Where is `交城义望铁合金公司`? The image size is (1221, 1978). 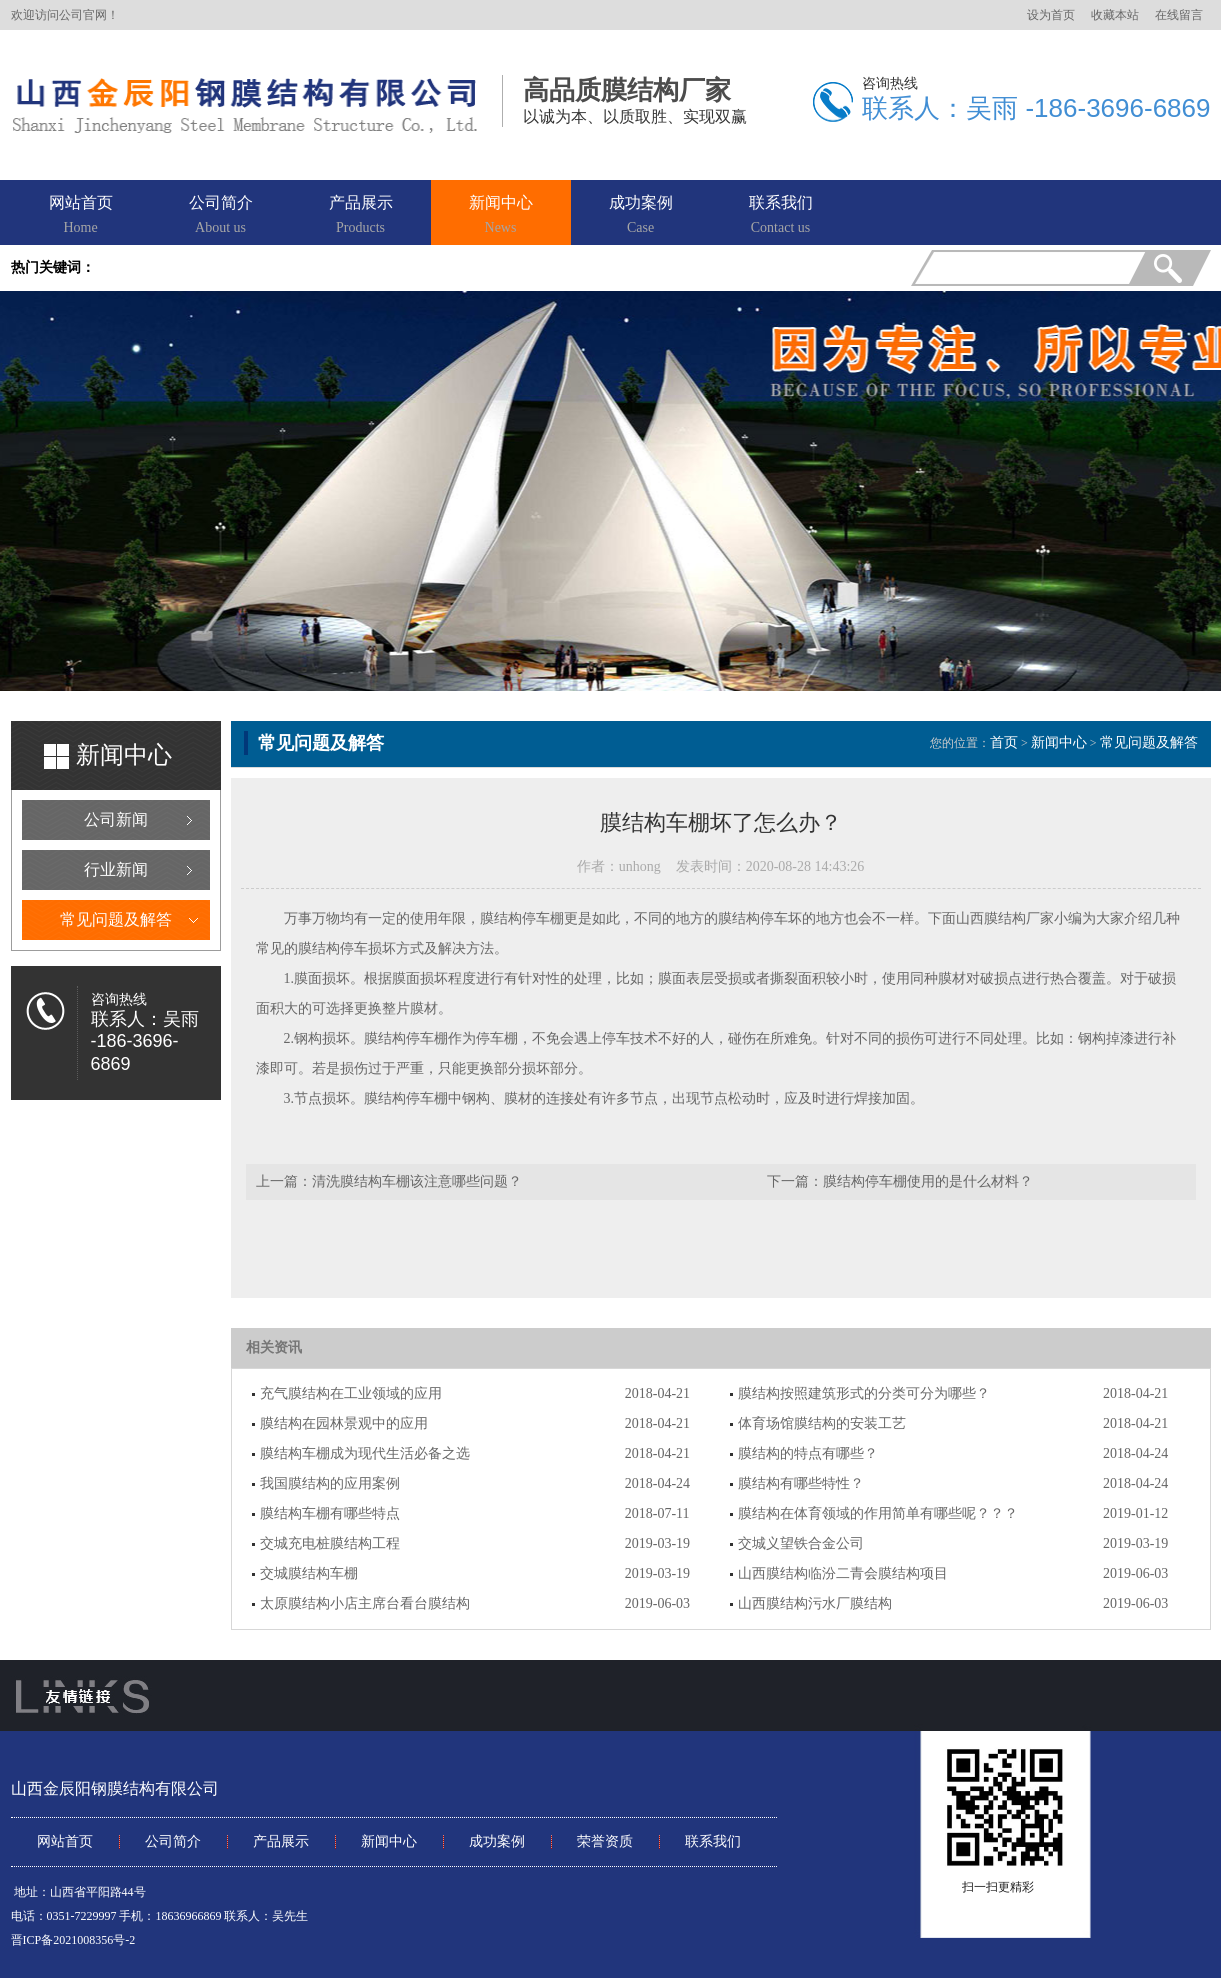
交城义望铁合金公司 is located at coordinates (801, 1543).